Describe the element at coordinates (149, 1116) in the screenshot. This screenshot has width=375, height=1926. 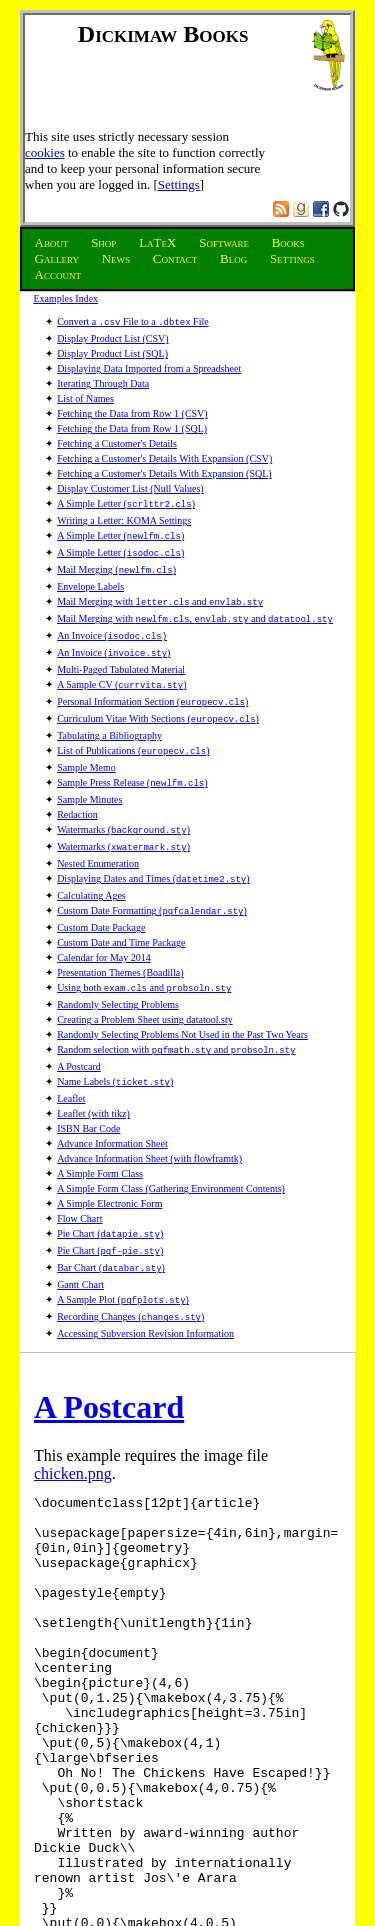
I see `Advance Information Sheet (with flowframtk)` at that location.